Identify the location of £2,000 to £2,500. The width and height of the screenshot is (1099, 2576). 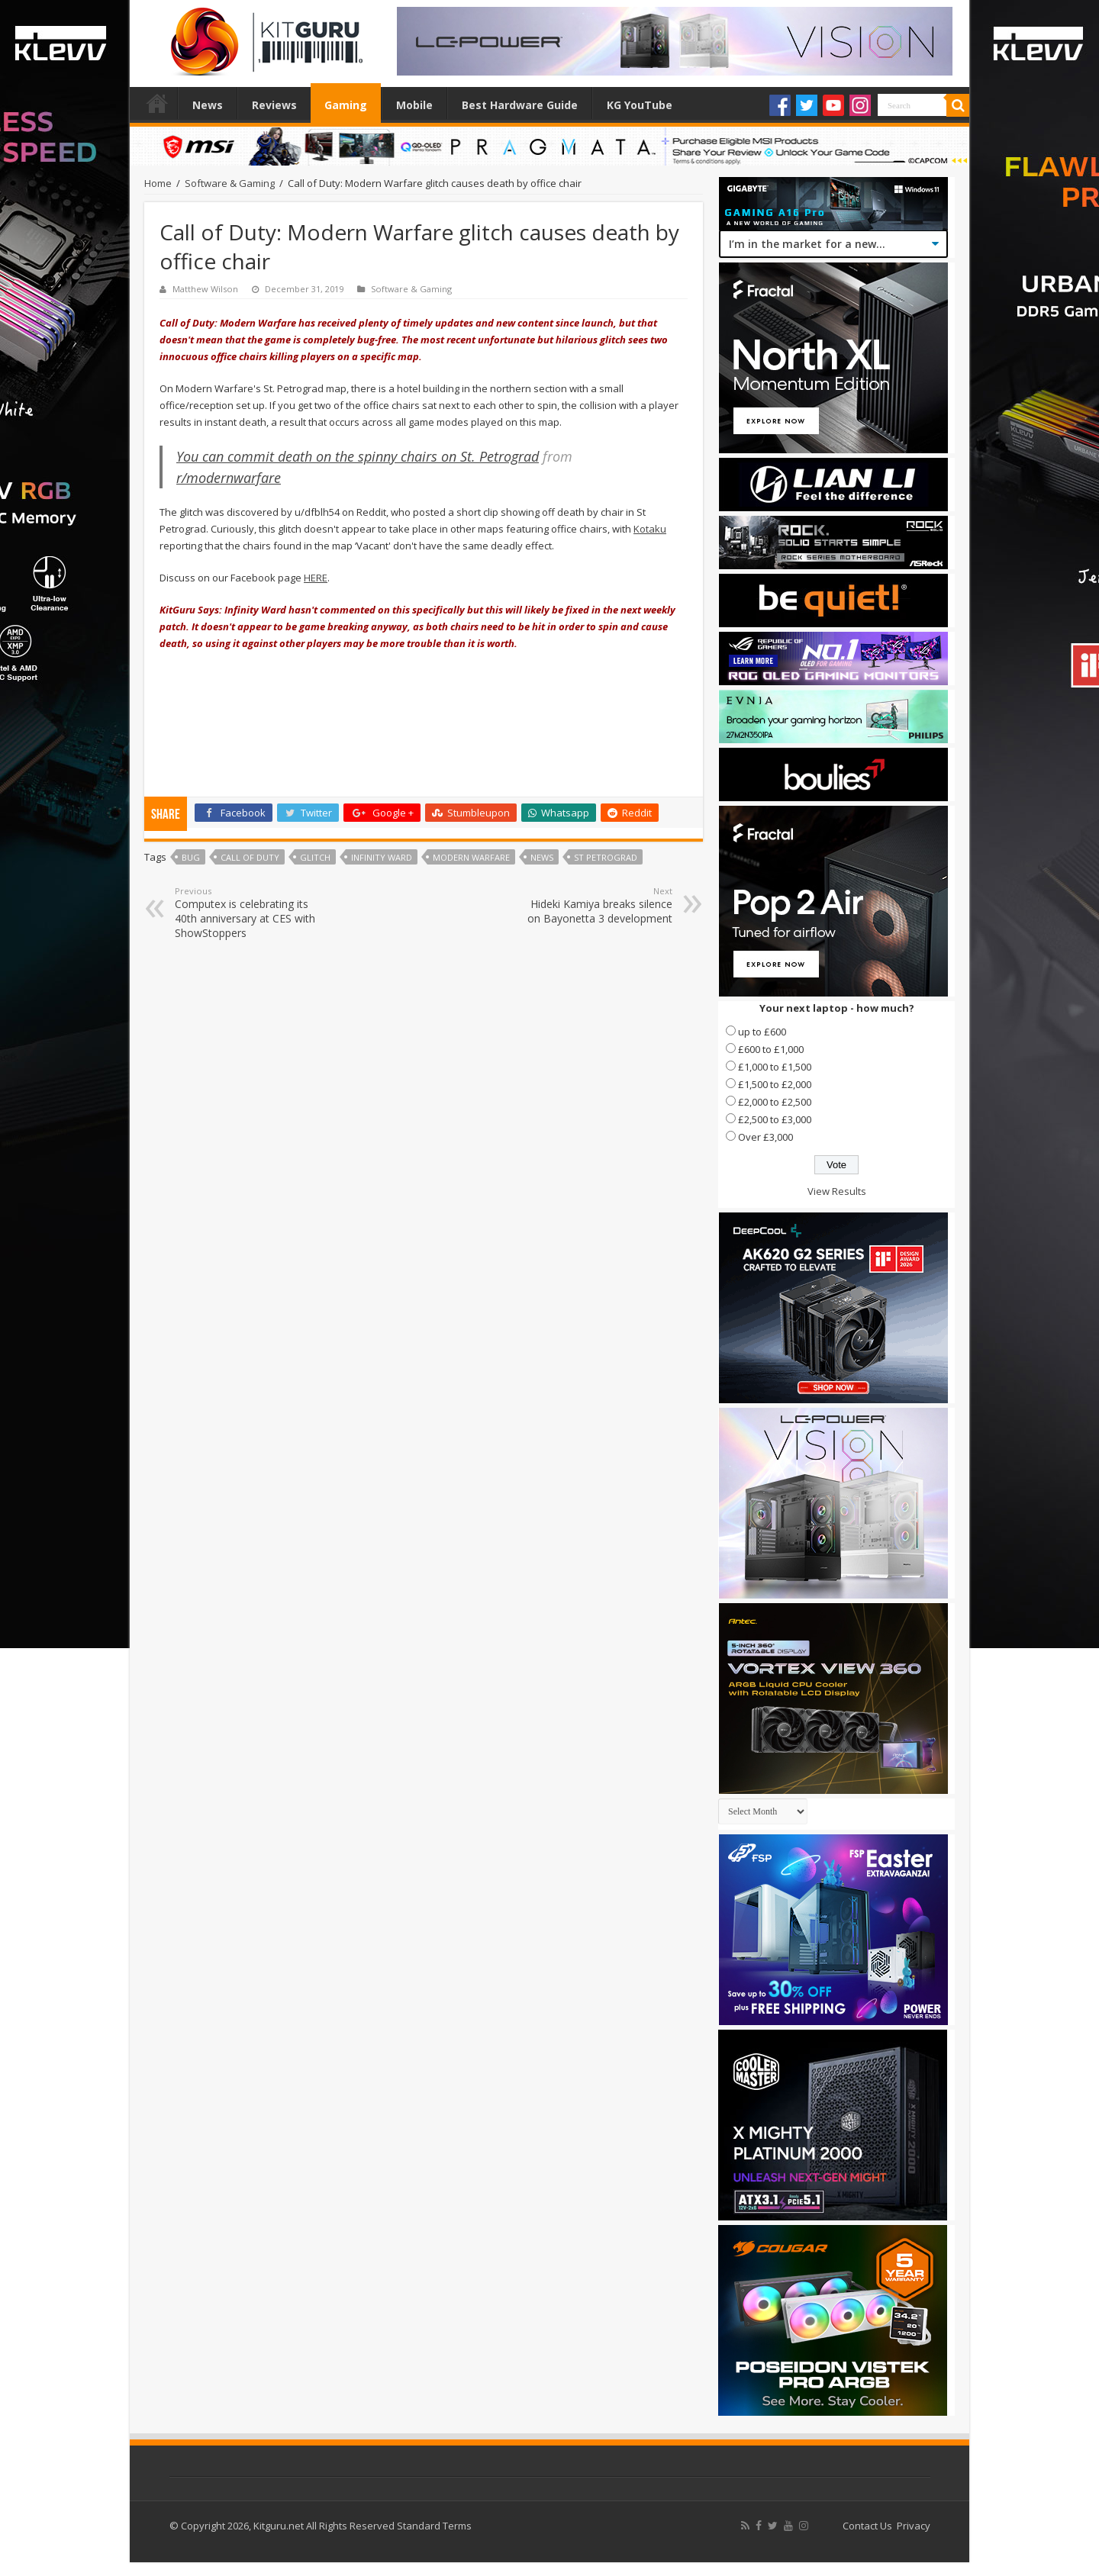
(774, 1102).